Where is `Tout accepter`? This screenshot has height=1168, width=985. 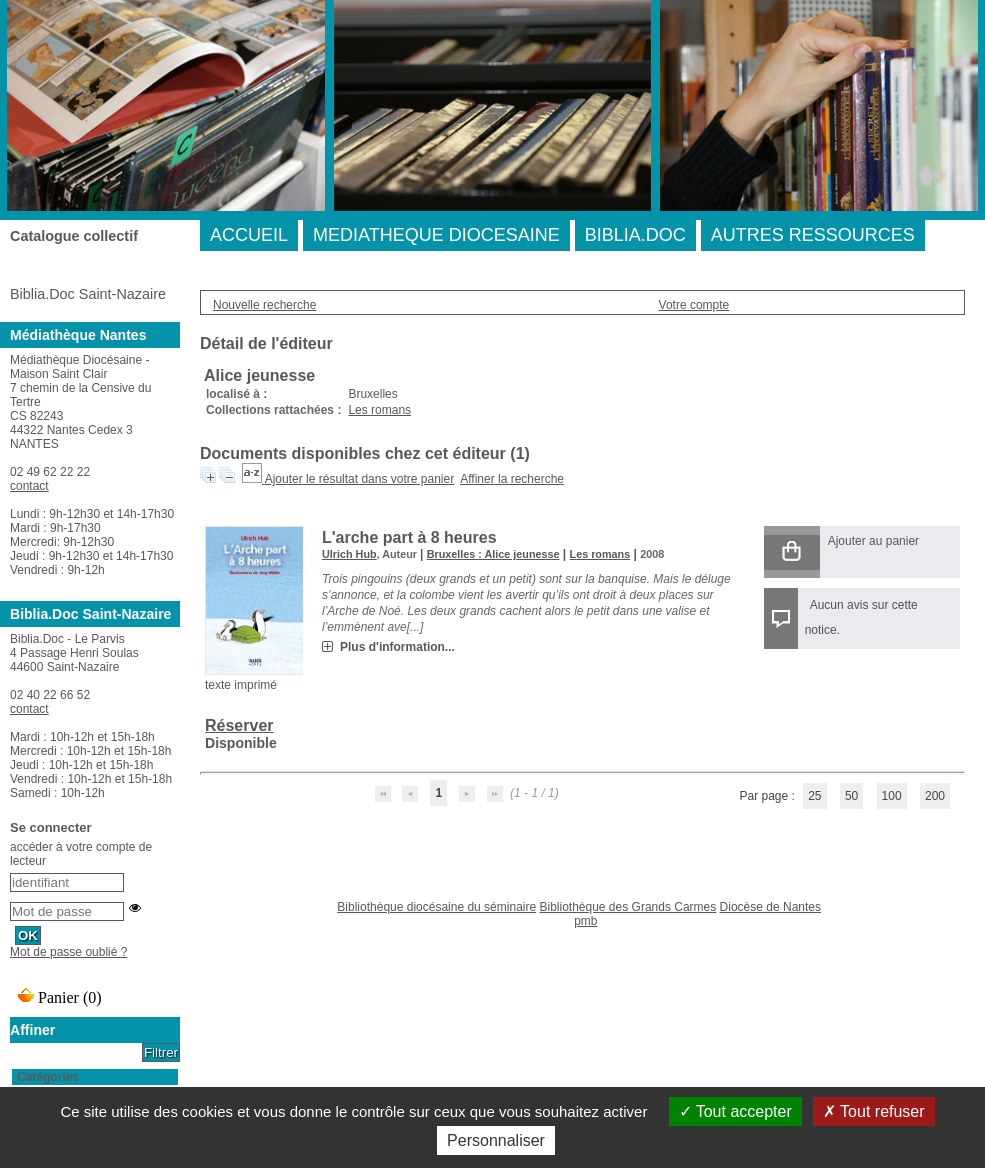 Tout accepter is located at coordinates (735, 1111).